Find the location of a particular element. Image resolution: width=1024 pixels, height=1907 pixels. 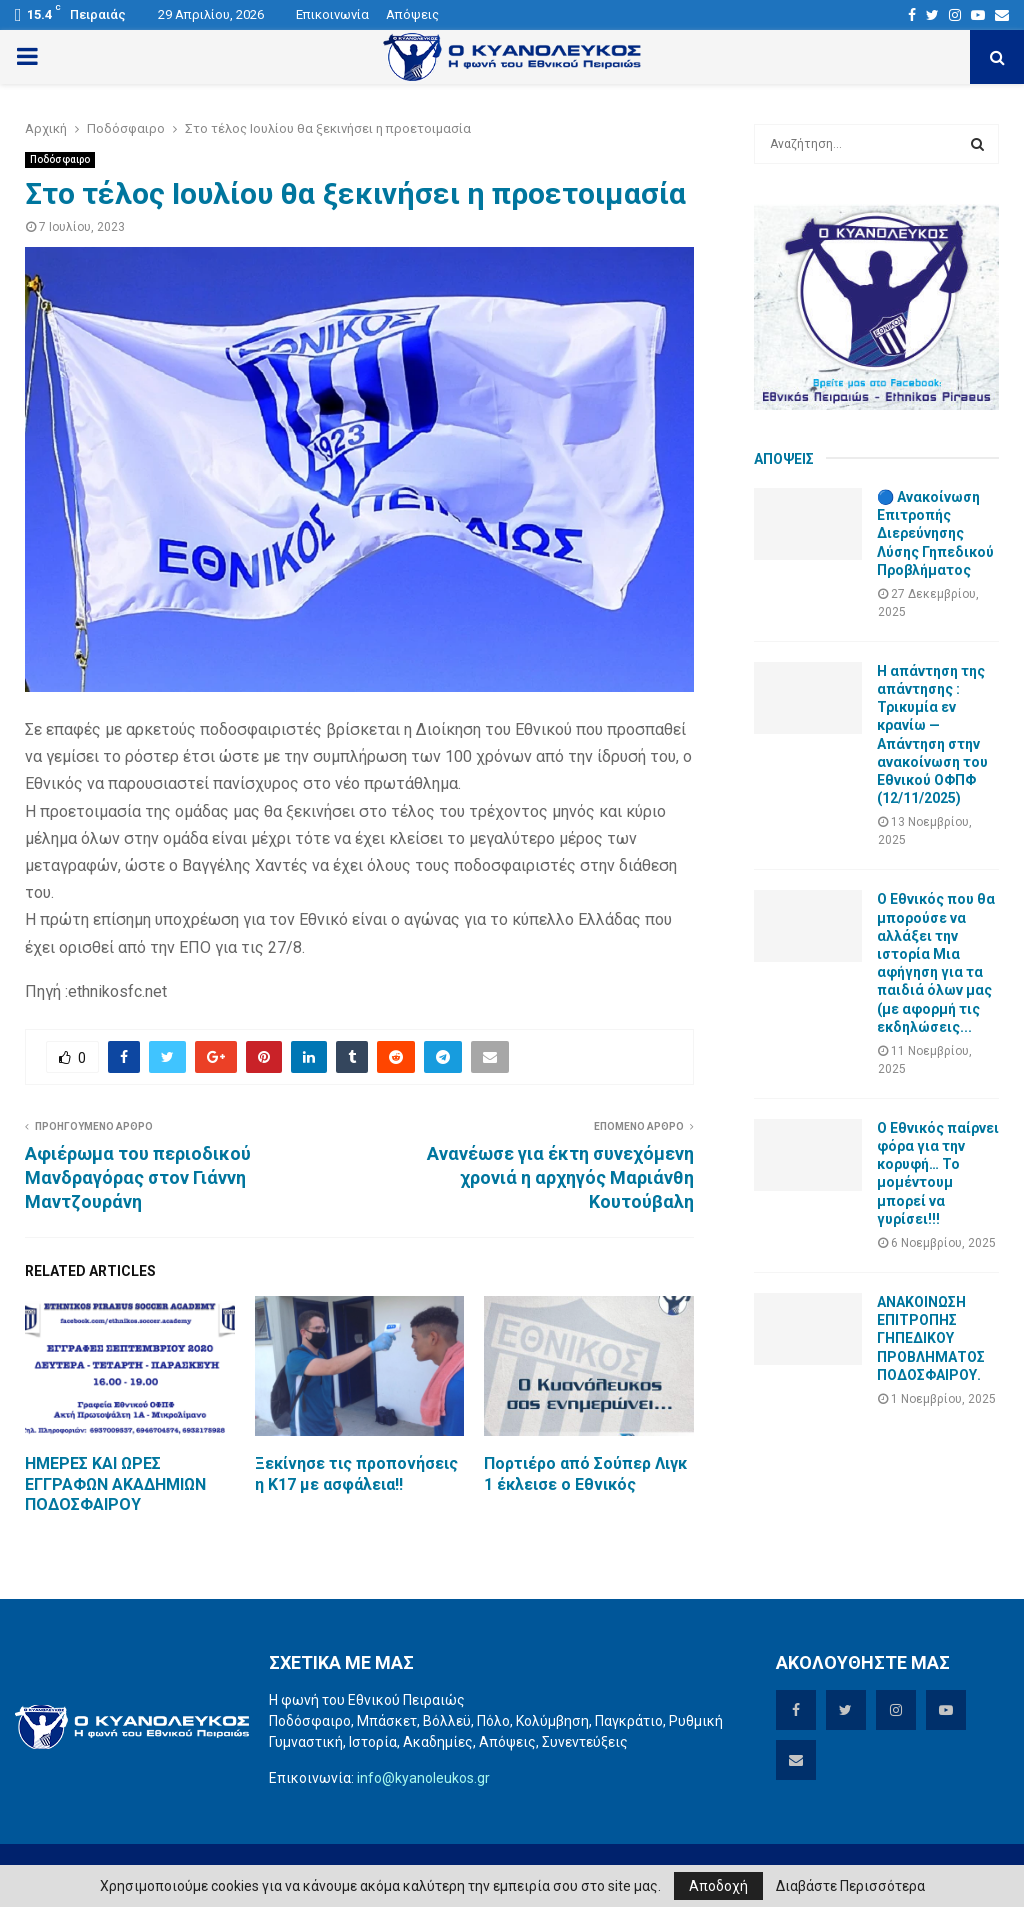

ΗΜΕΡΕΣ ΚΑΙ ΩΡΕΣ ΕΓΓΡΑΦΩΝ ΑΚΑΔΗΜΙΩΝ ΠΟΔΟΣΦΑΙΡΟΥ is located at coordinates (115, 1484).